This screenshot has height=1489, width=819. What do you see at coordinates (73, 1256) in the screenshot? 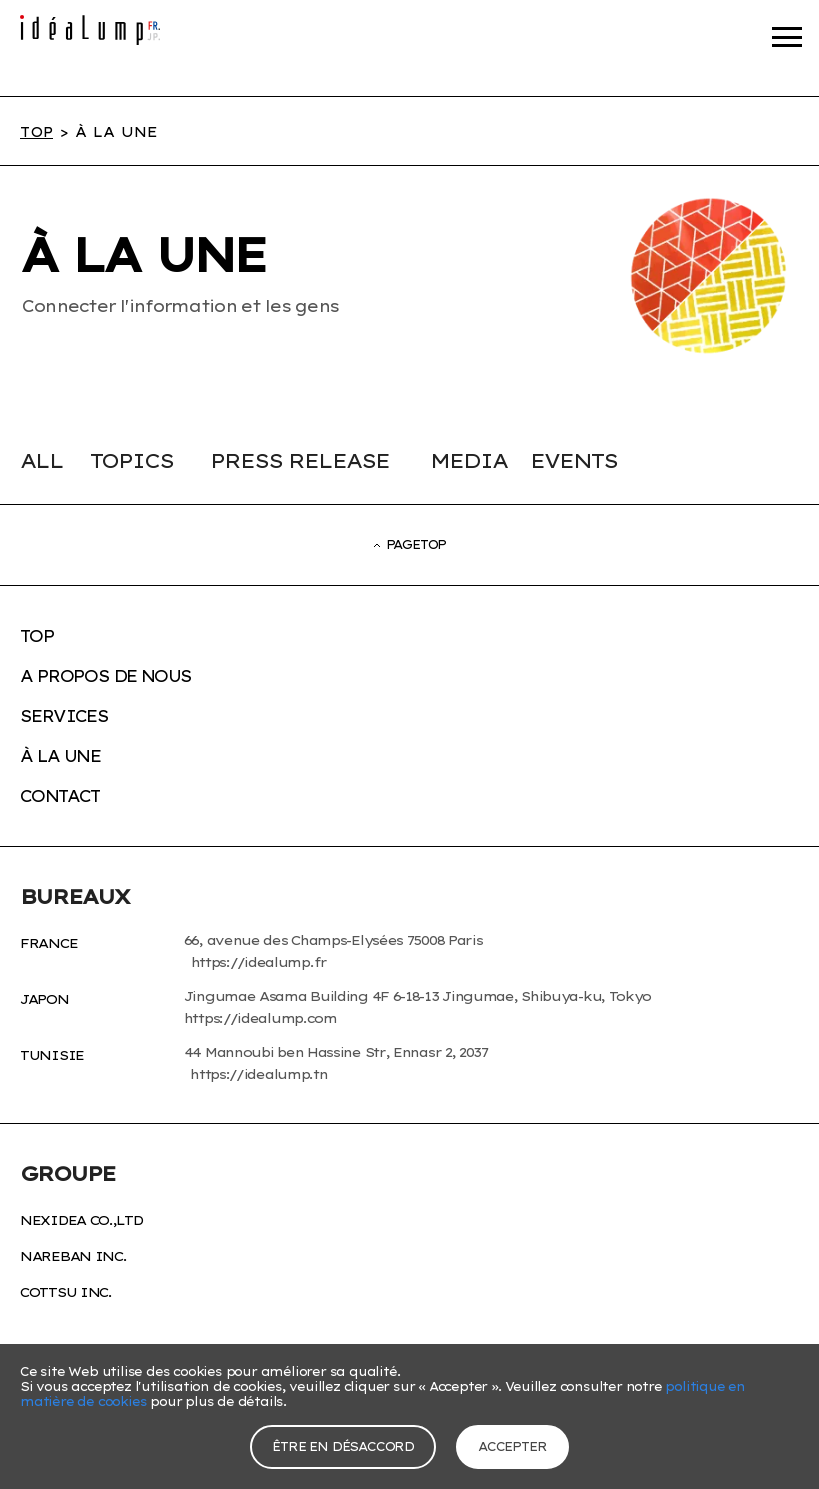
I see `nareban inc.` at bounding box center [73, 1256].